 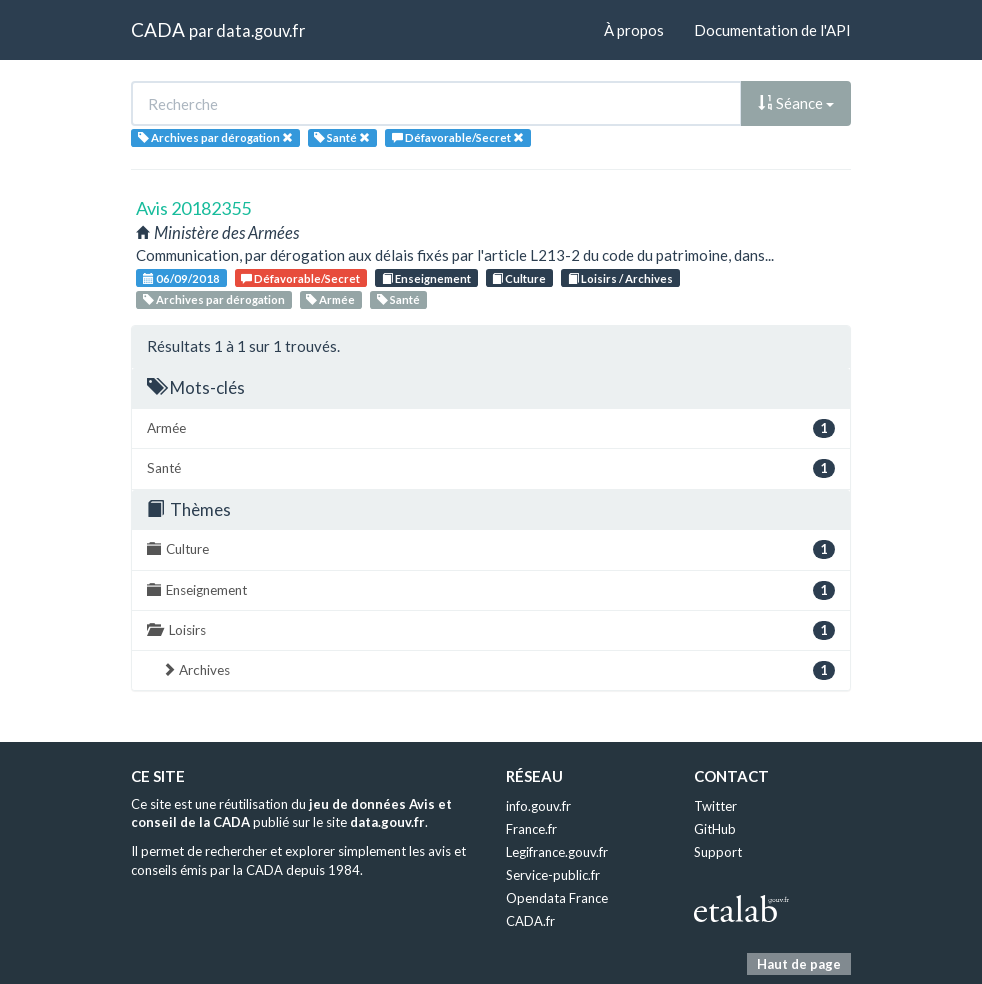 I want to click on Enseignement, so click(x=426, y=278).